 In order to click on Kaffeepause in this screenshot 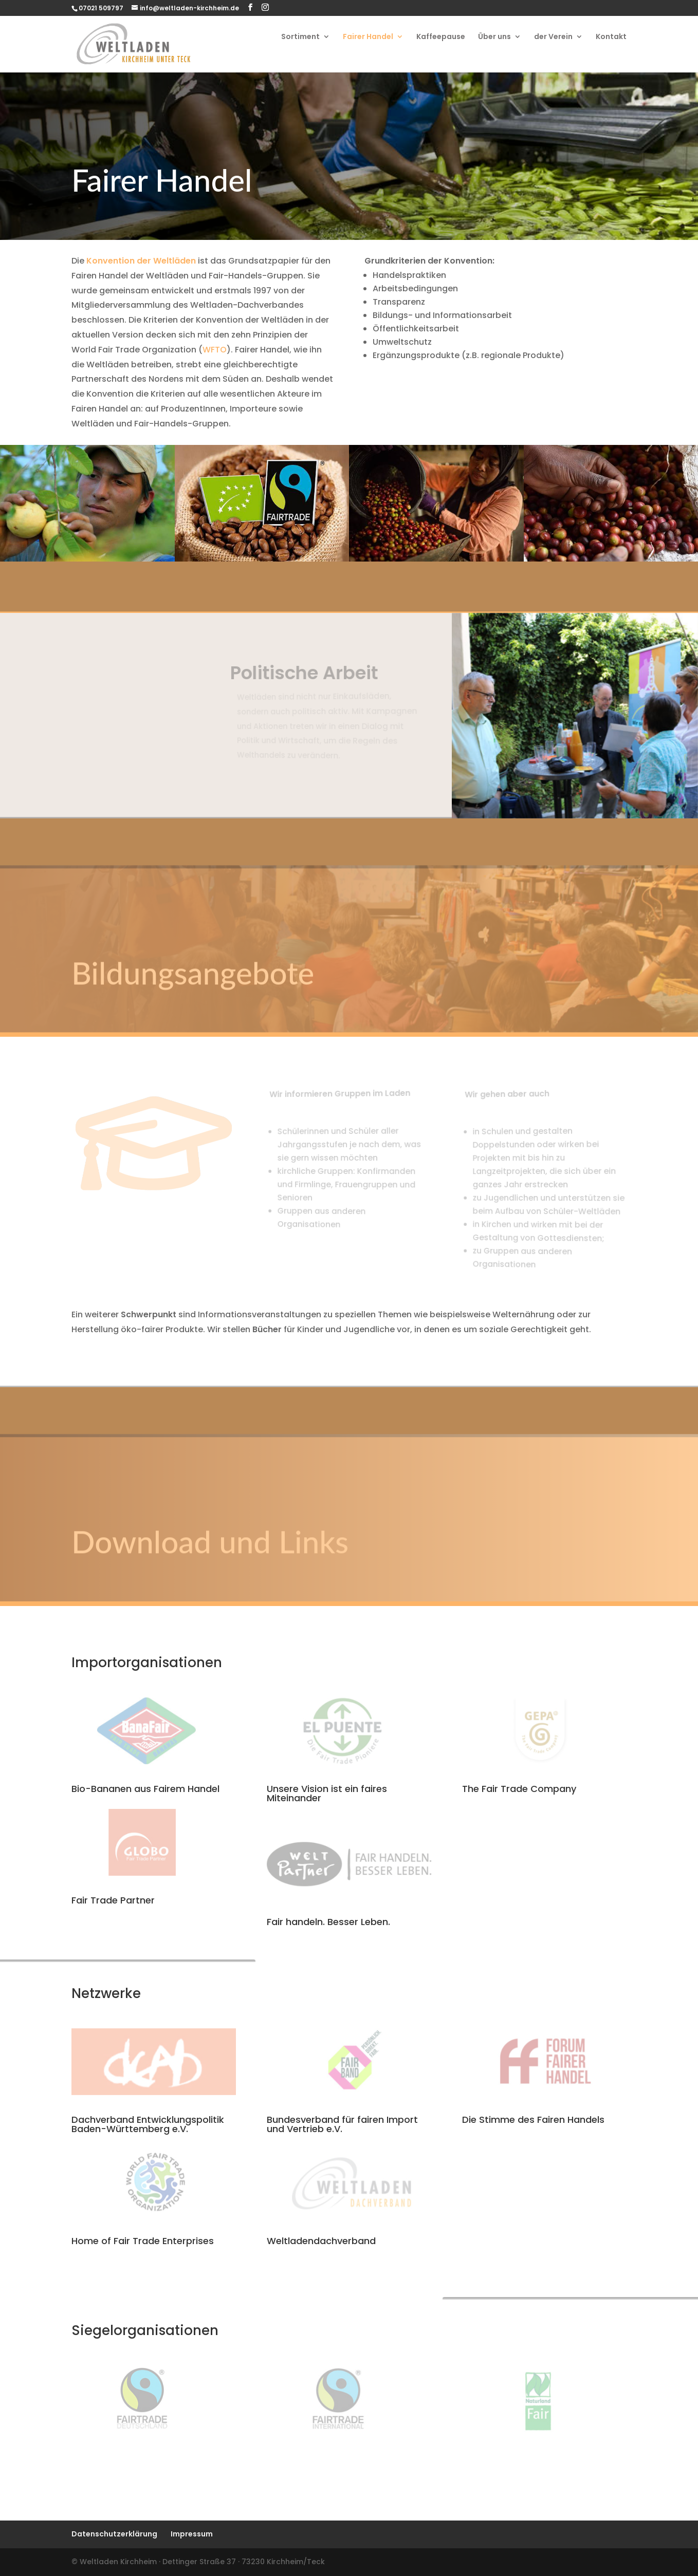, I will do `click(440, 37)`.